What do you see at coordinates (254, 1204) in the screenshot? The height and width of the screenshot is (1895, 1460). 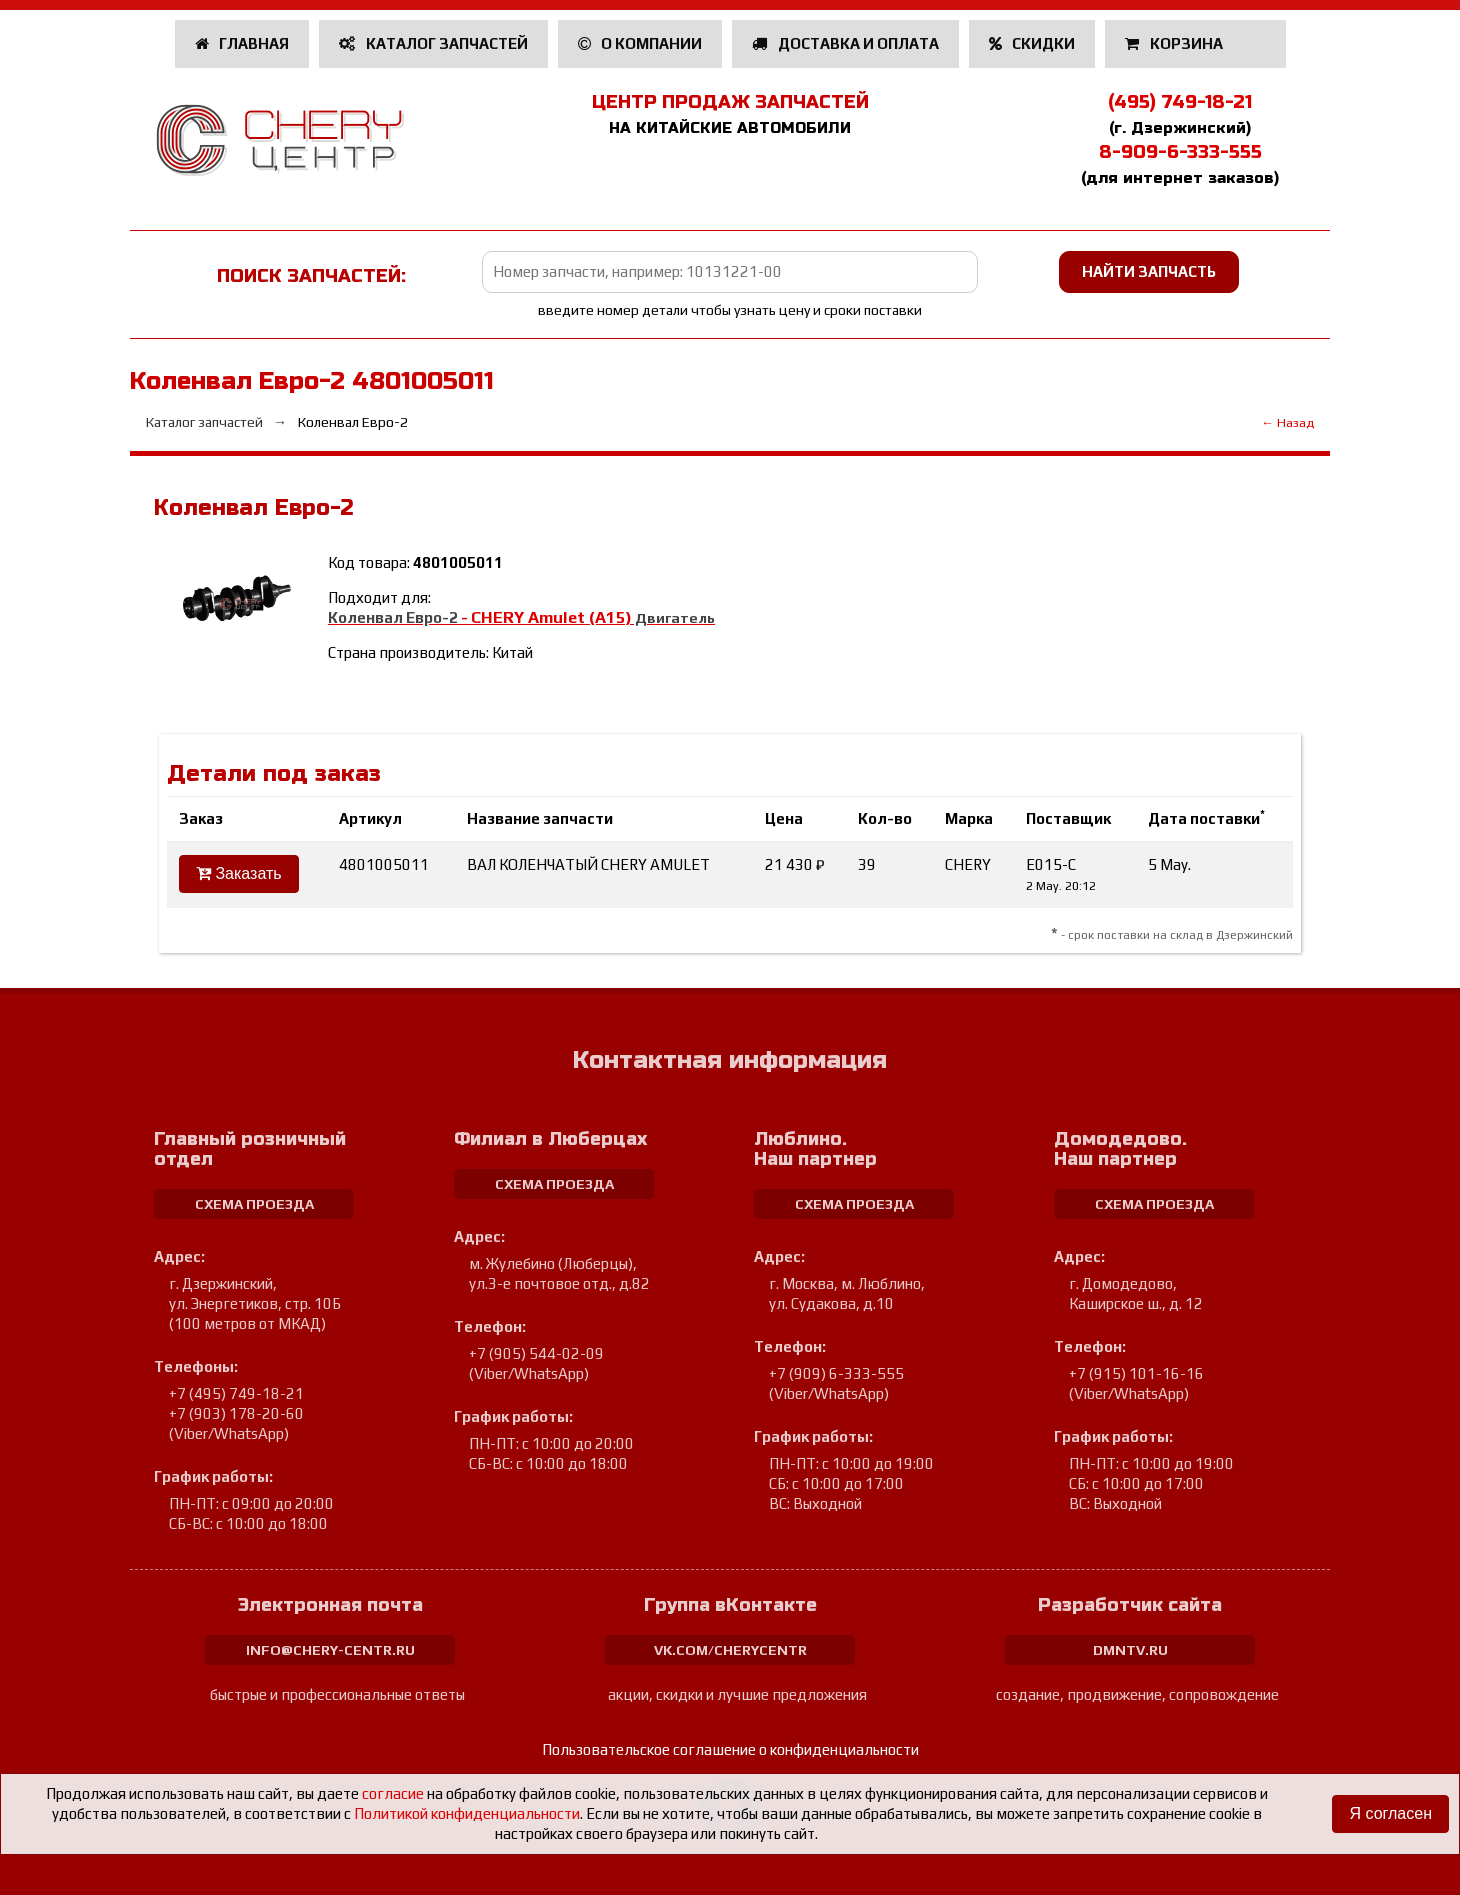 I see `схема проезда` at bounding box center [254, 1204].